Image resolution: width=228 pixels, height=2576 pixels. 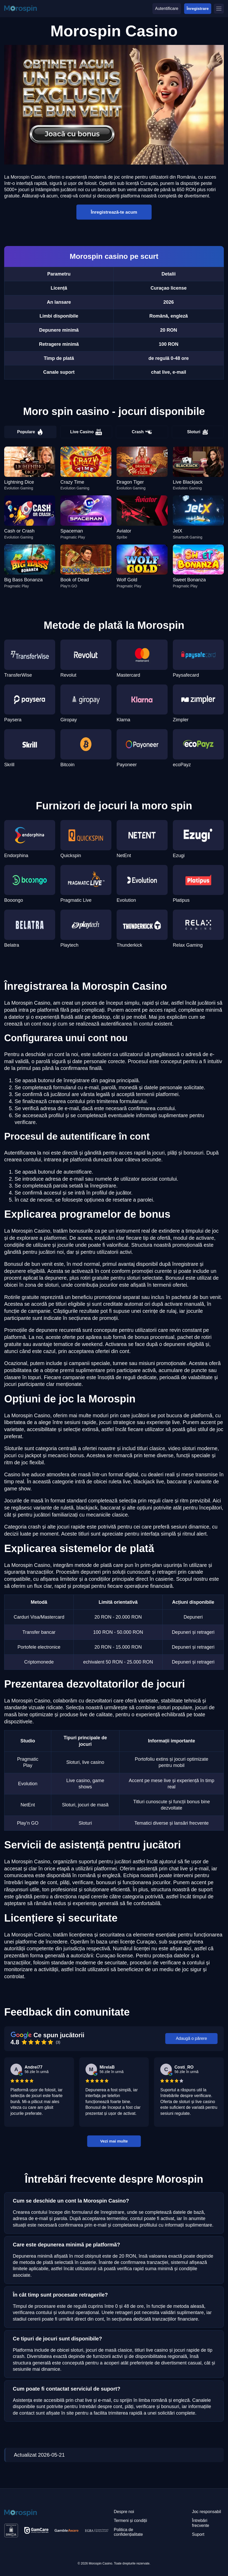 What do you see at coordinates (206, 2511) in the screenshot?
I see `Joc responsabil` at bounding box center [206, 2511].